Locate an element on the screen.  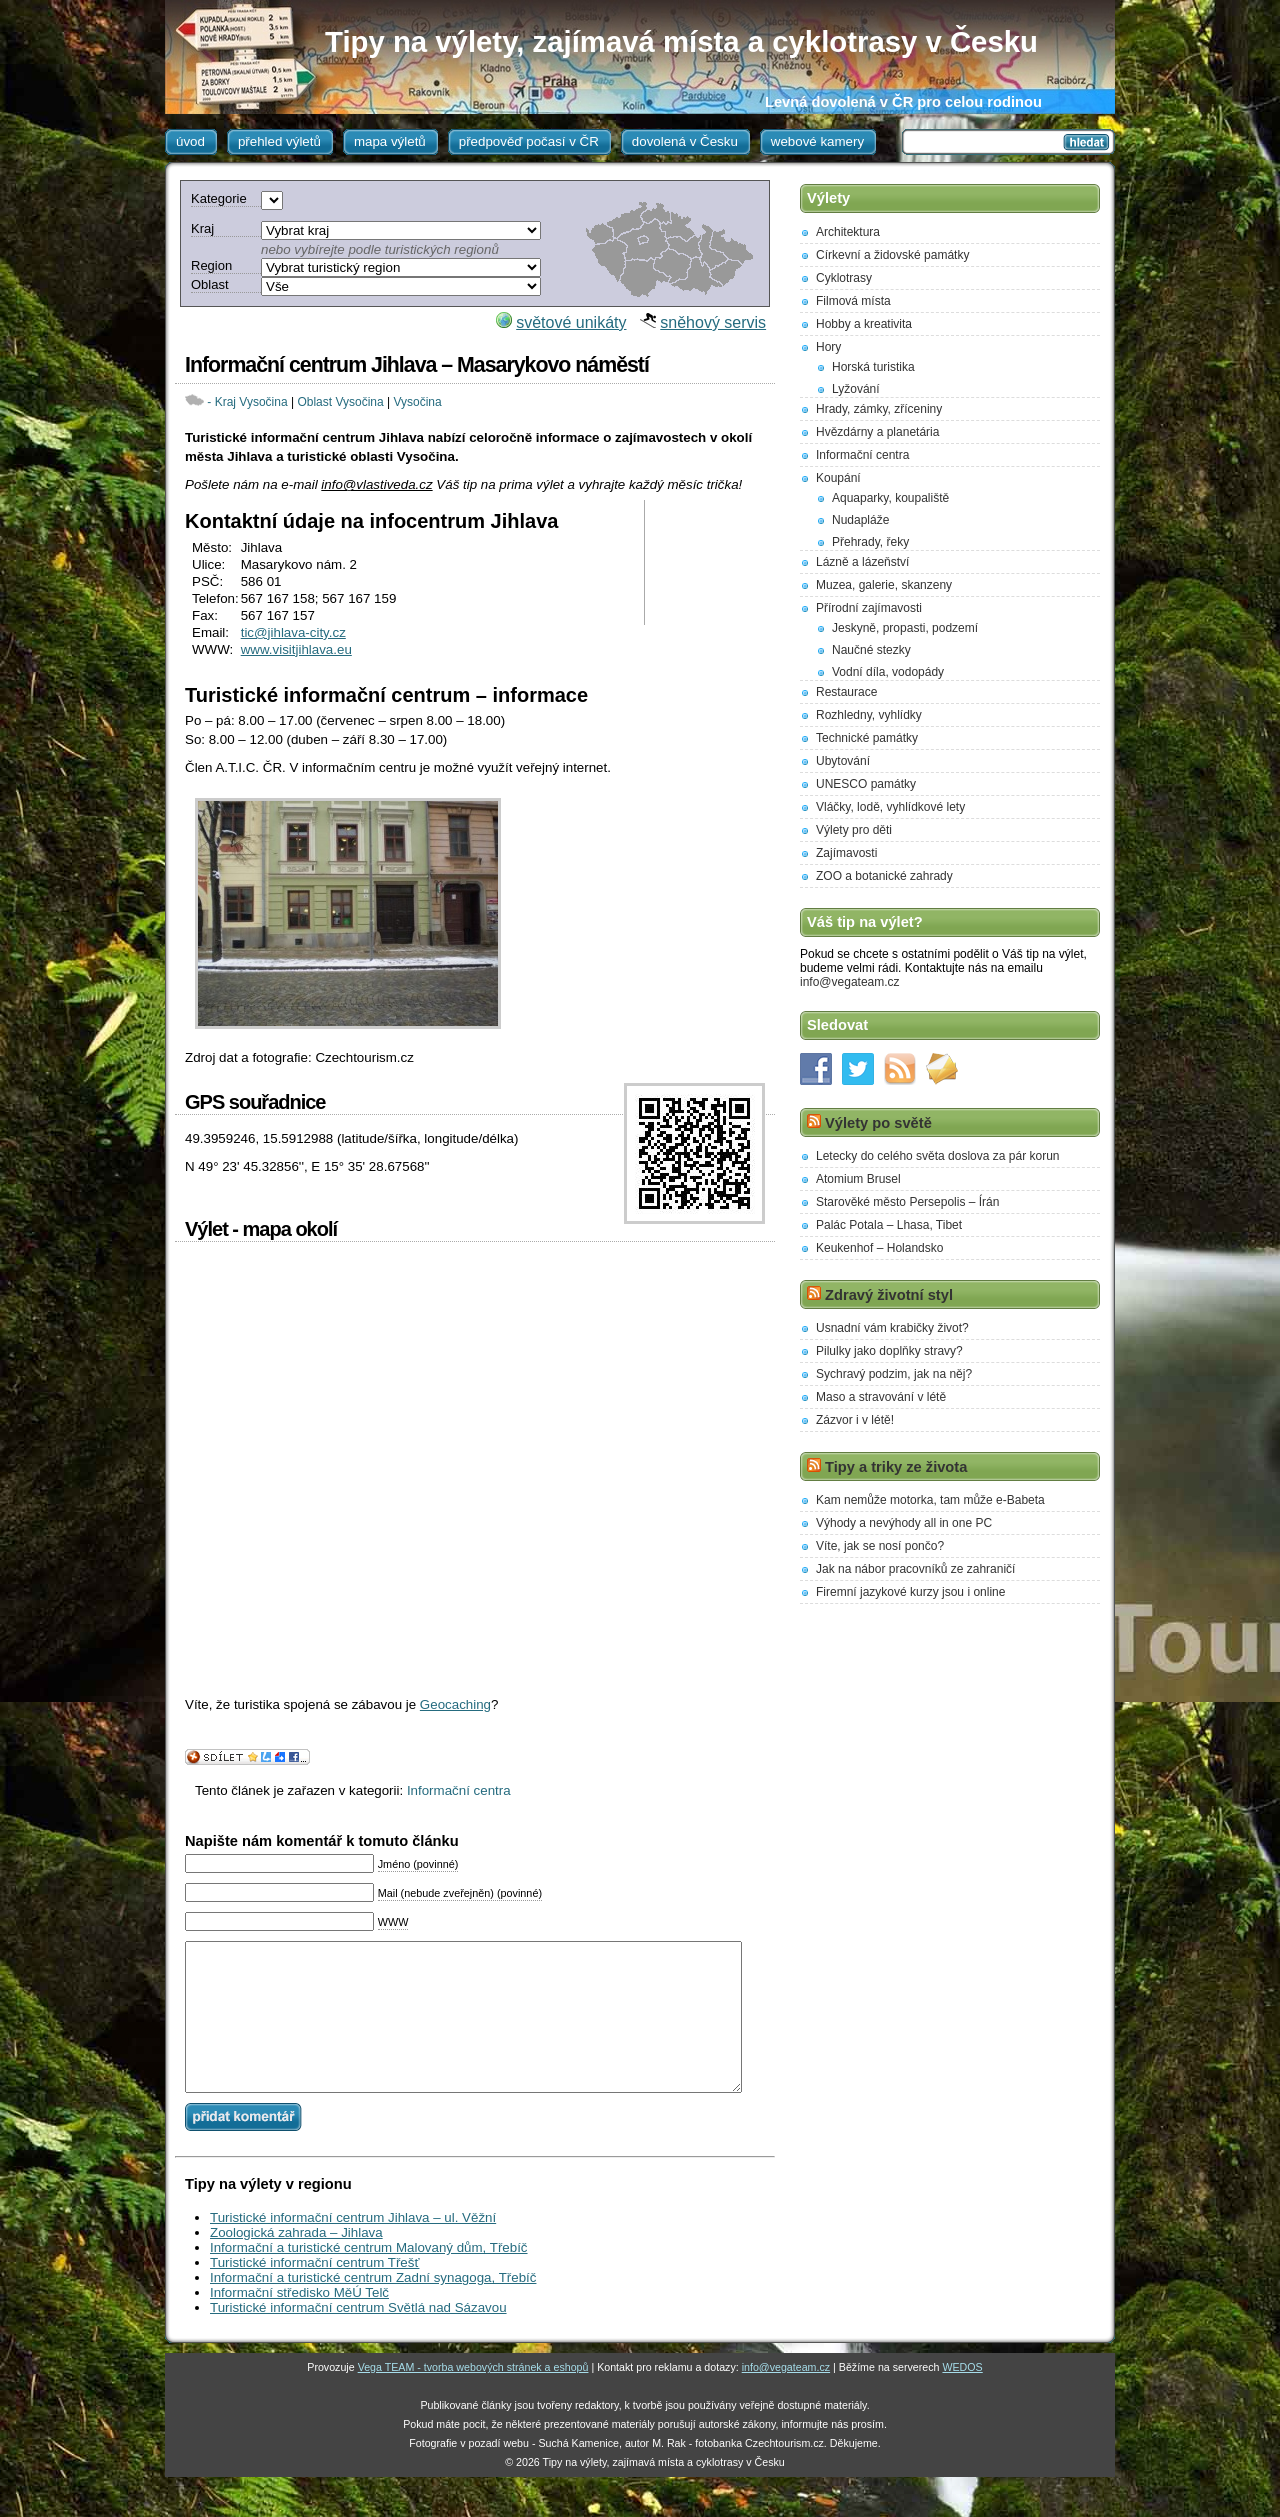
Usnadní vám krabičky život? is located at coordinates (892, 1328).